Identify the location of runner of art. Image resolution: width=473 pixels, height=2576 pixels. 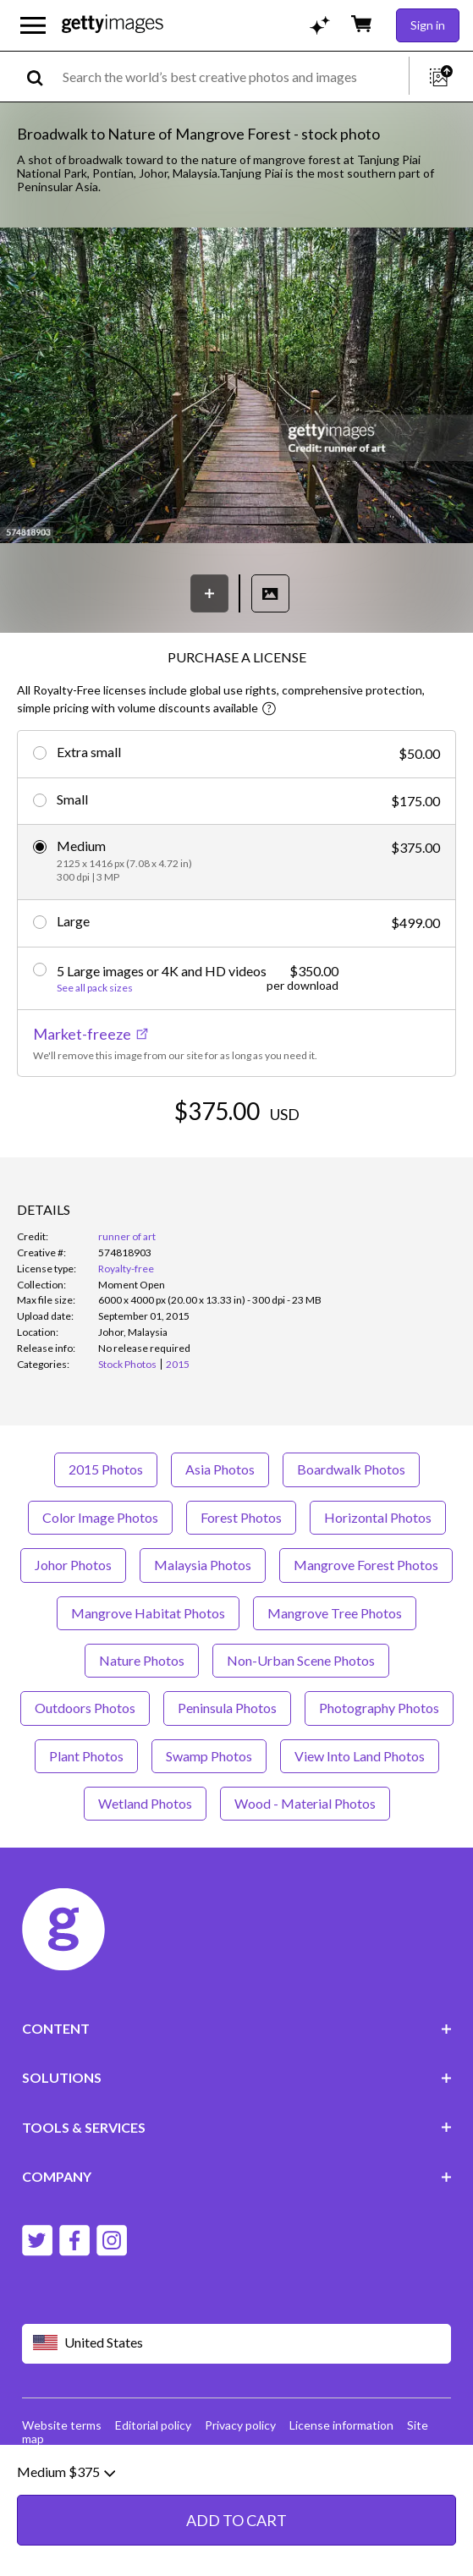
(127, 1236).